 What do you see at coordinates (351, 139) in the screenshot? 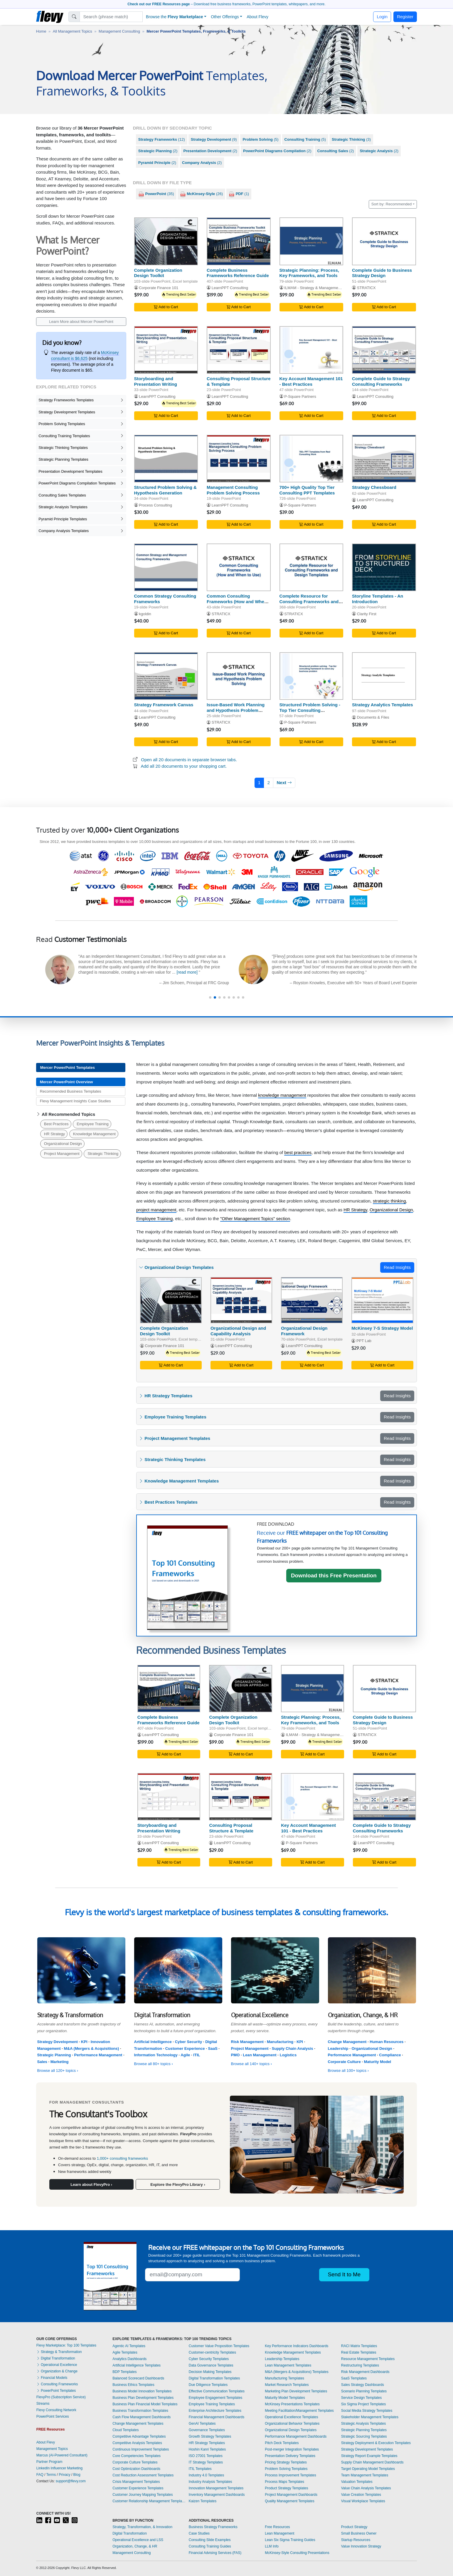
I see `(3)` at bounding box center [351, 139].